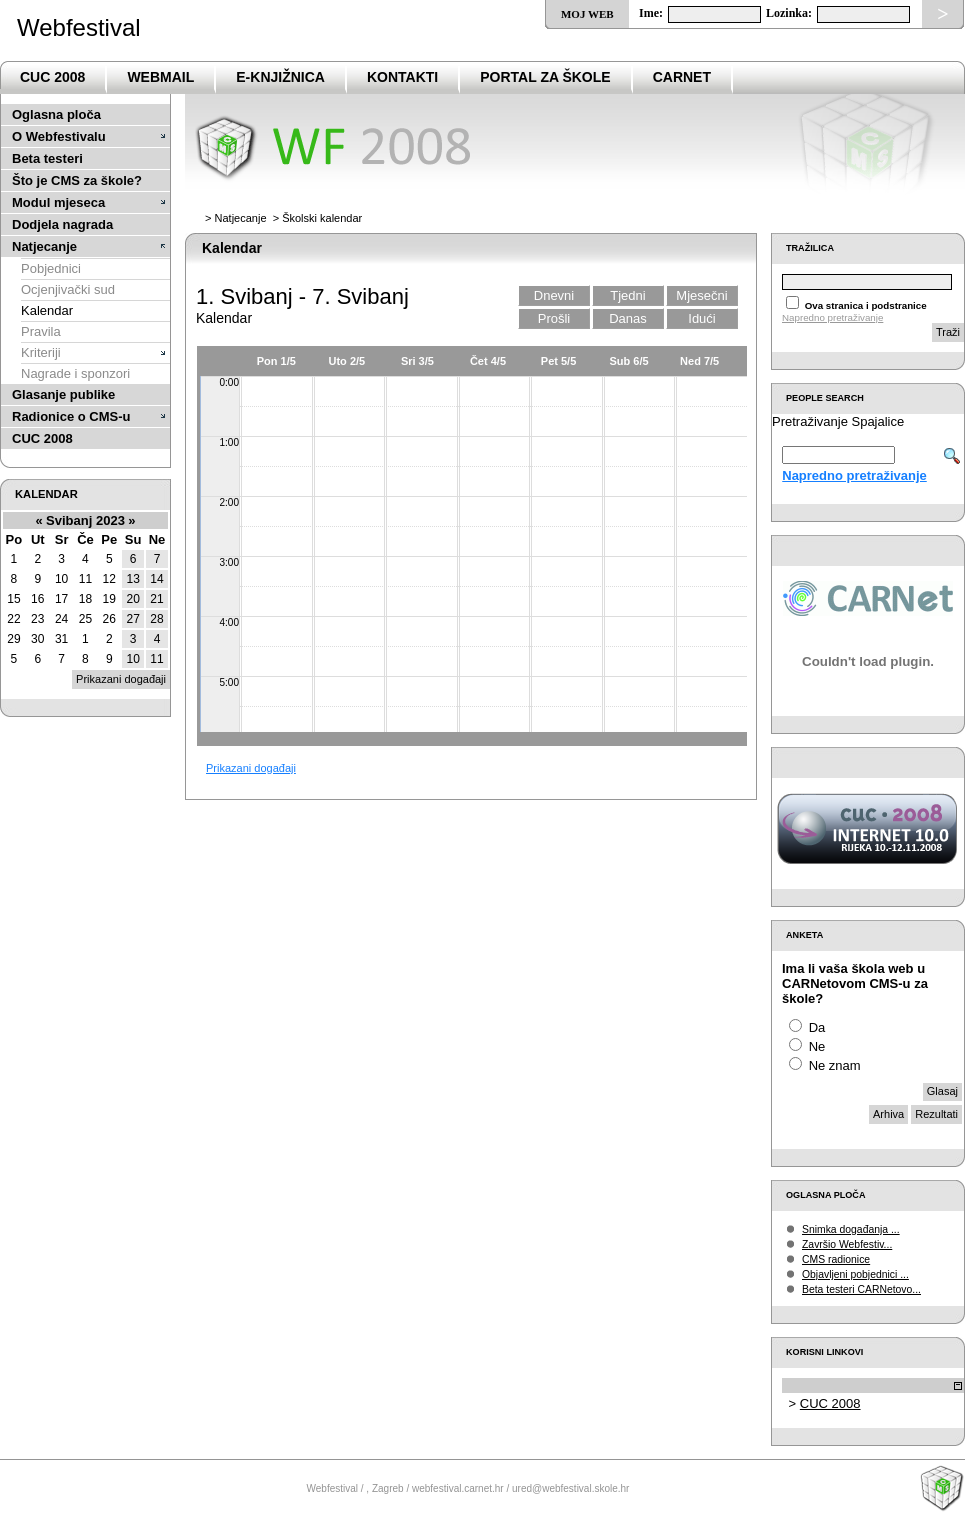 Image resolution: width=965 pixels, height=1532 pixels. Describe the element at coordinates (832, 317) in the screenshot. I see `Napredno pretraživanje` at that location.